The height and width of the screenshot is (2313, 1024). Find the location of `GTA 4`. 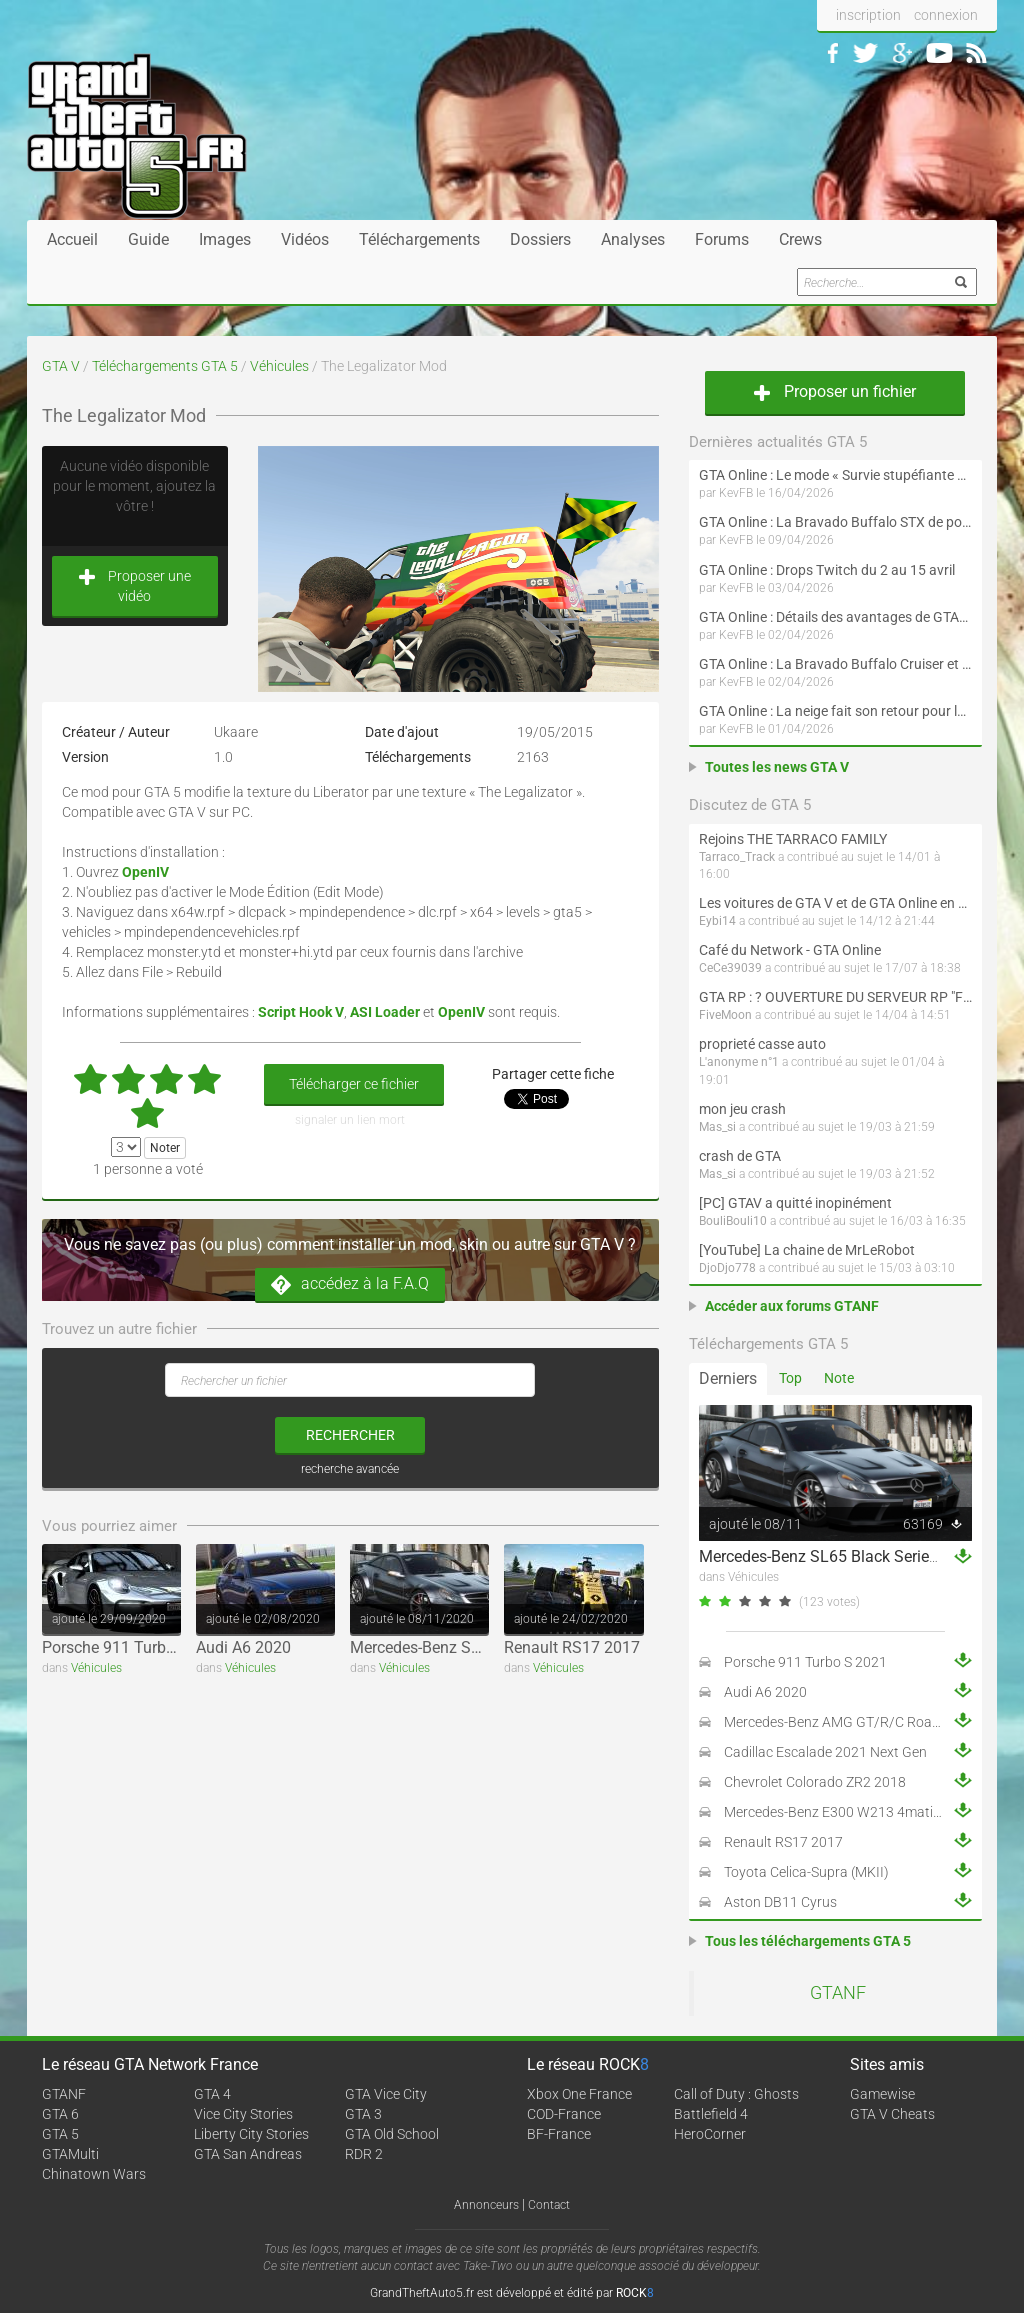

GTA 4 is located at coordinates (212, 2094).